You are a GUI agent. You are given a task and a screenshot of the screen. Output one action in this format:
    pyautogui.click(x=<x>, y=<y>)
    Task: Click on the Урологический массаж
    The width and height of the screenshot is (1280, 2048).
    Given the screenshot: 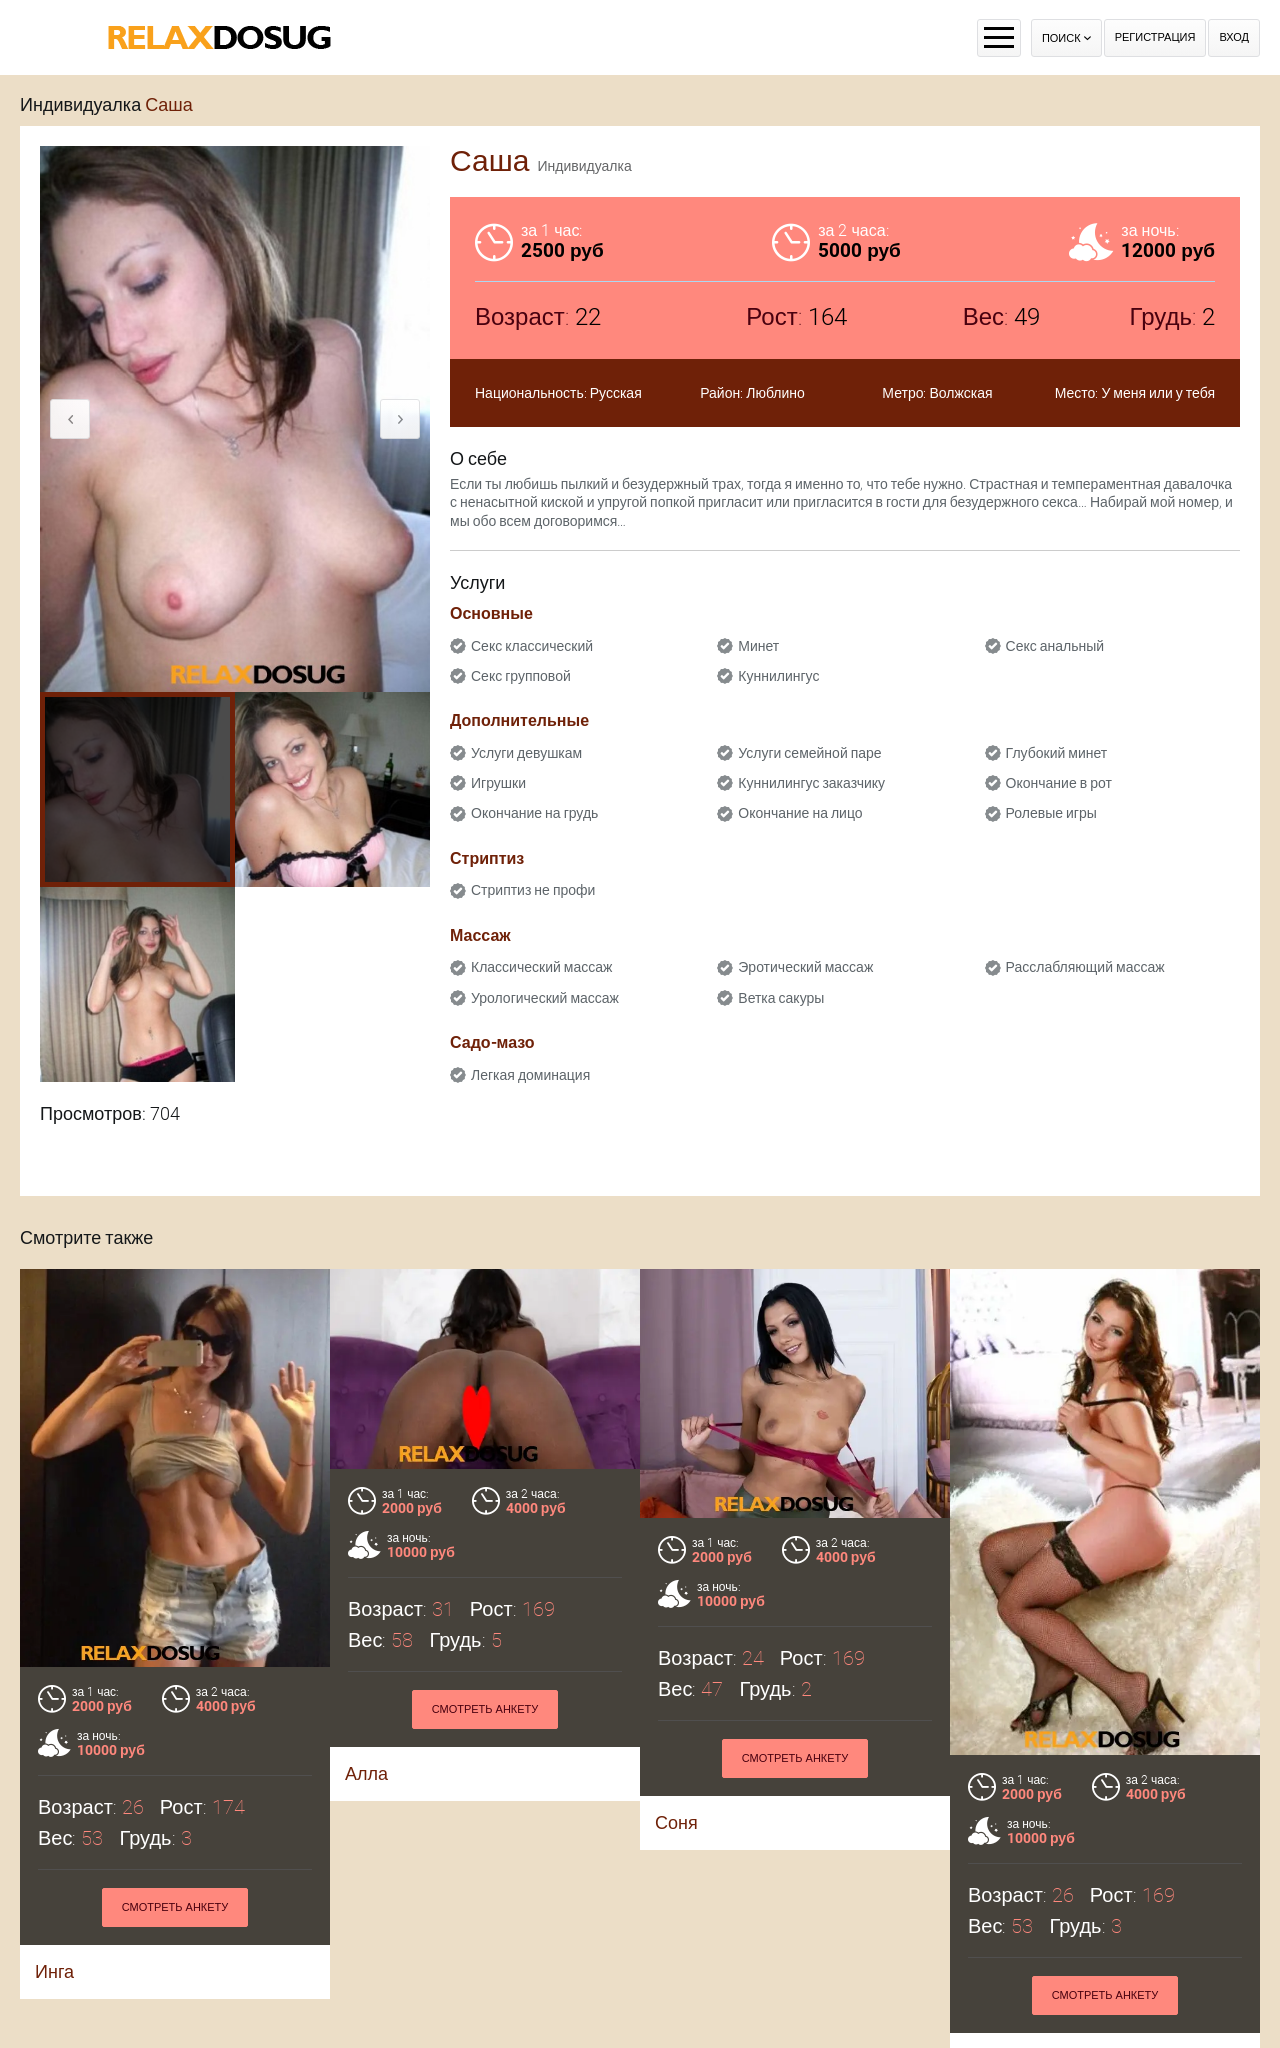 What is the action you would take?
    pyautogui.click(x=545, y=998)
    